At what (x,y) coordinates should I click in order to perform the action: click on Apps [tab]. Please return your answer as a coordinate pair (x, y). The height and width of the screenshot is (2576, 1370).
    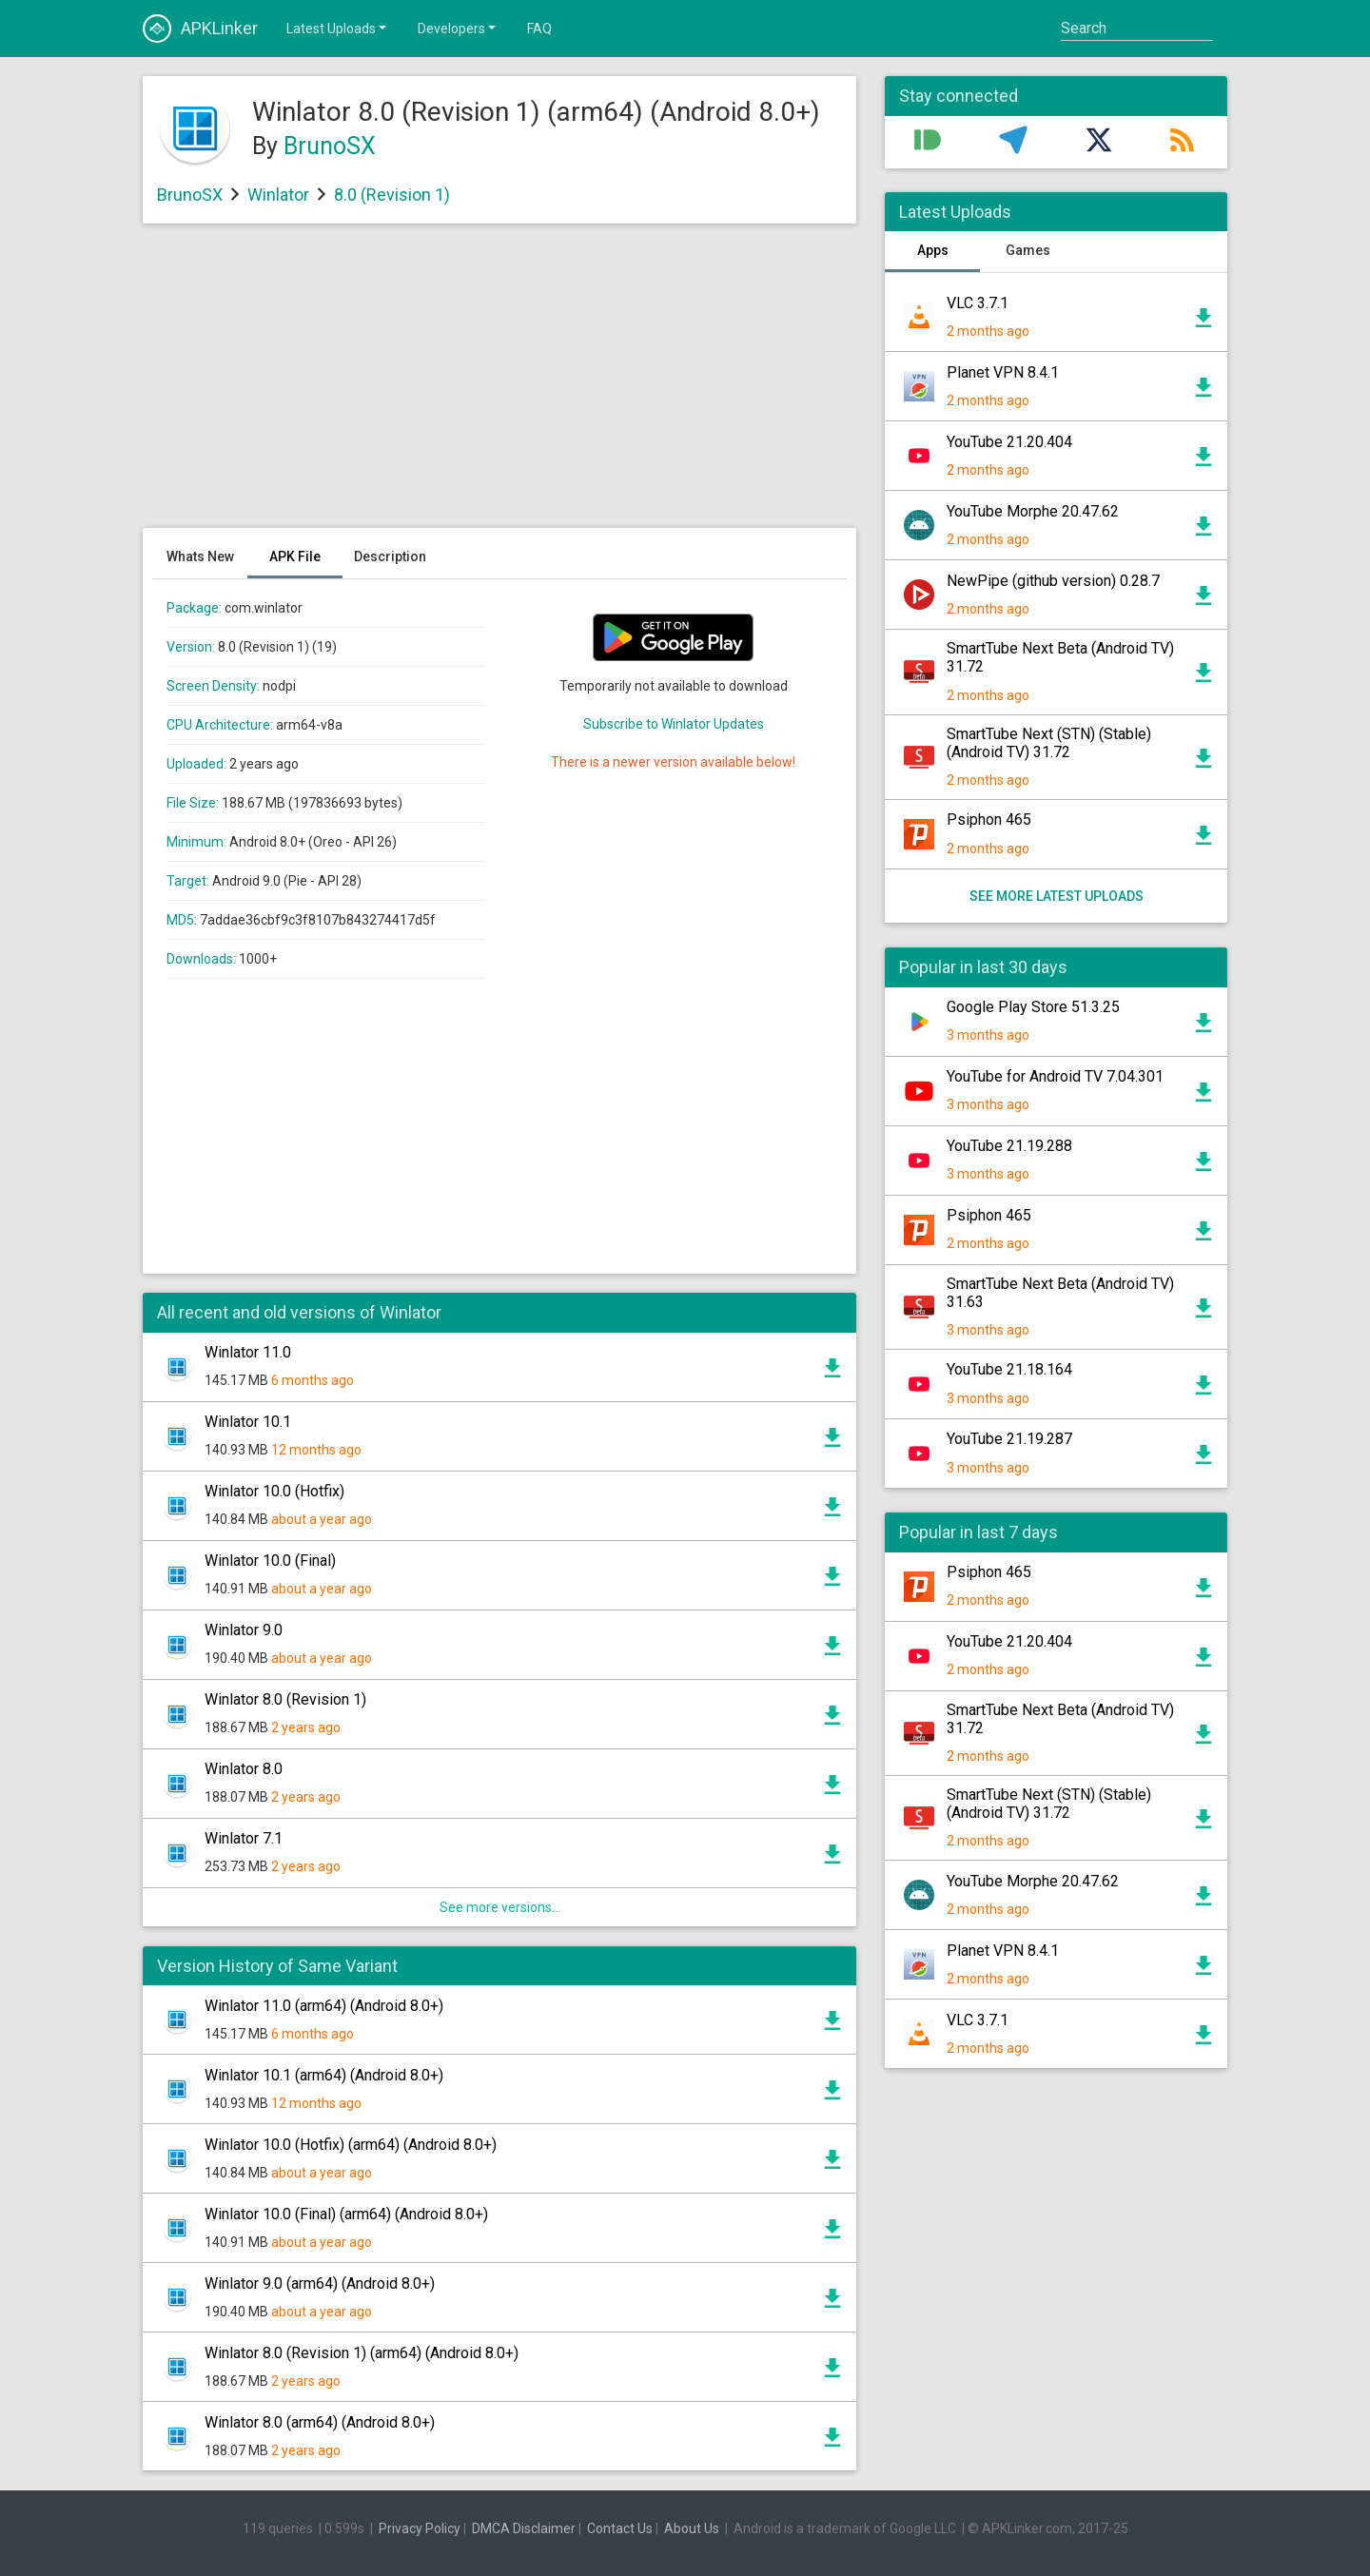
    Looking at the image, I should click on (933, 250).